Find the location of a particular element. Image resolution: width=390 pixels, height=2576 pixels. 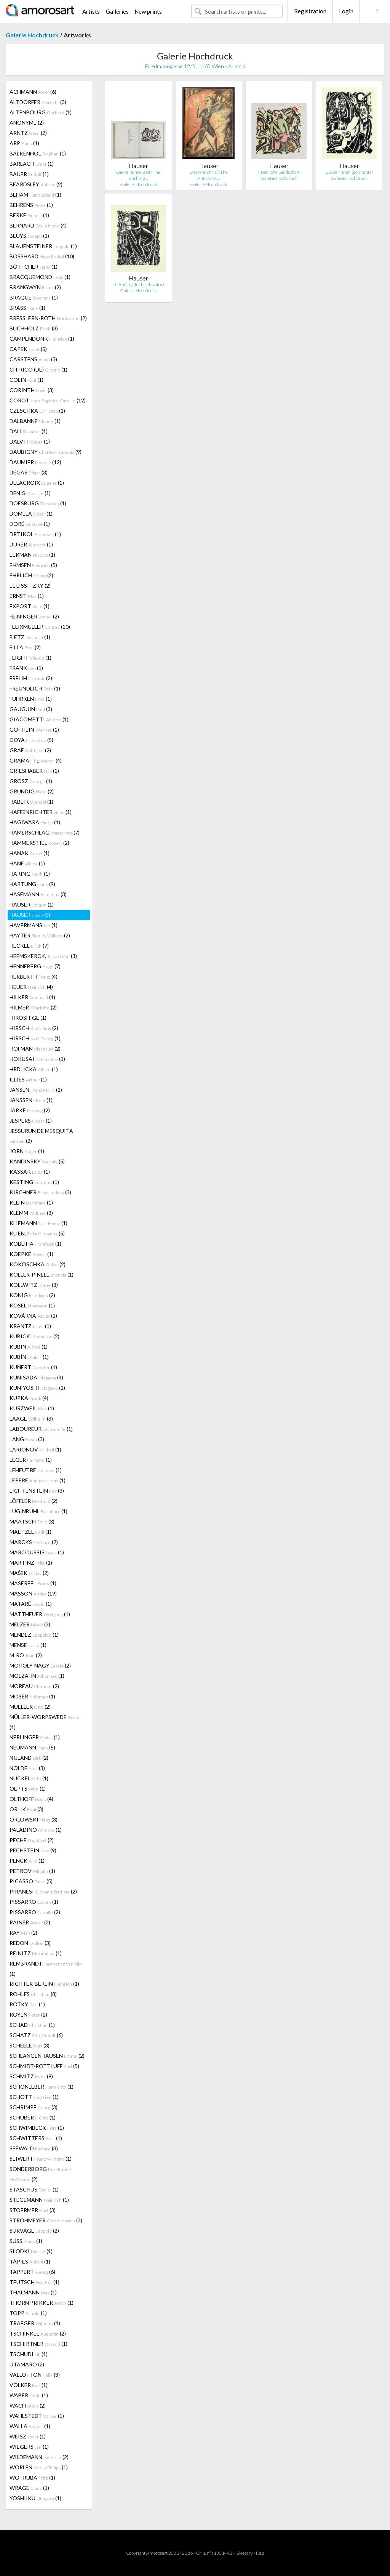

MENDEZ (1) is located at coordinates (34, 1634).